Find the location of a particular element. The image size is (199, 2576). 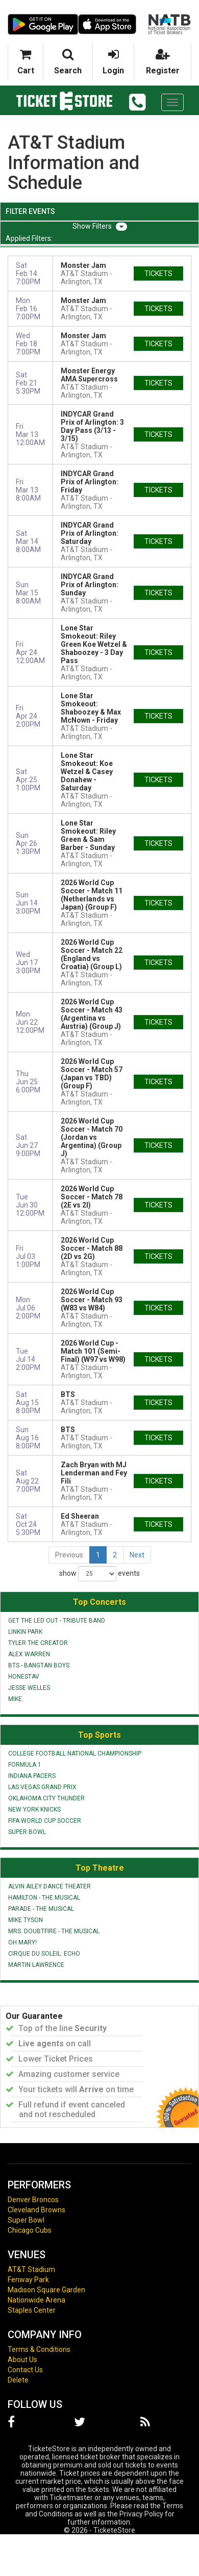

New York Knicks is located at coordinates (34, 1809).